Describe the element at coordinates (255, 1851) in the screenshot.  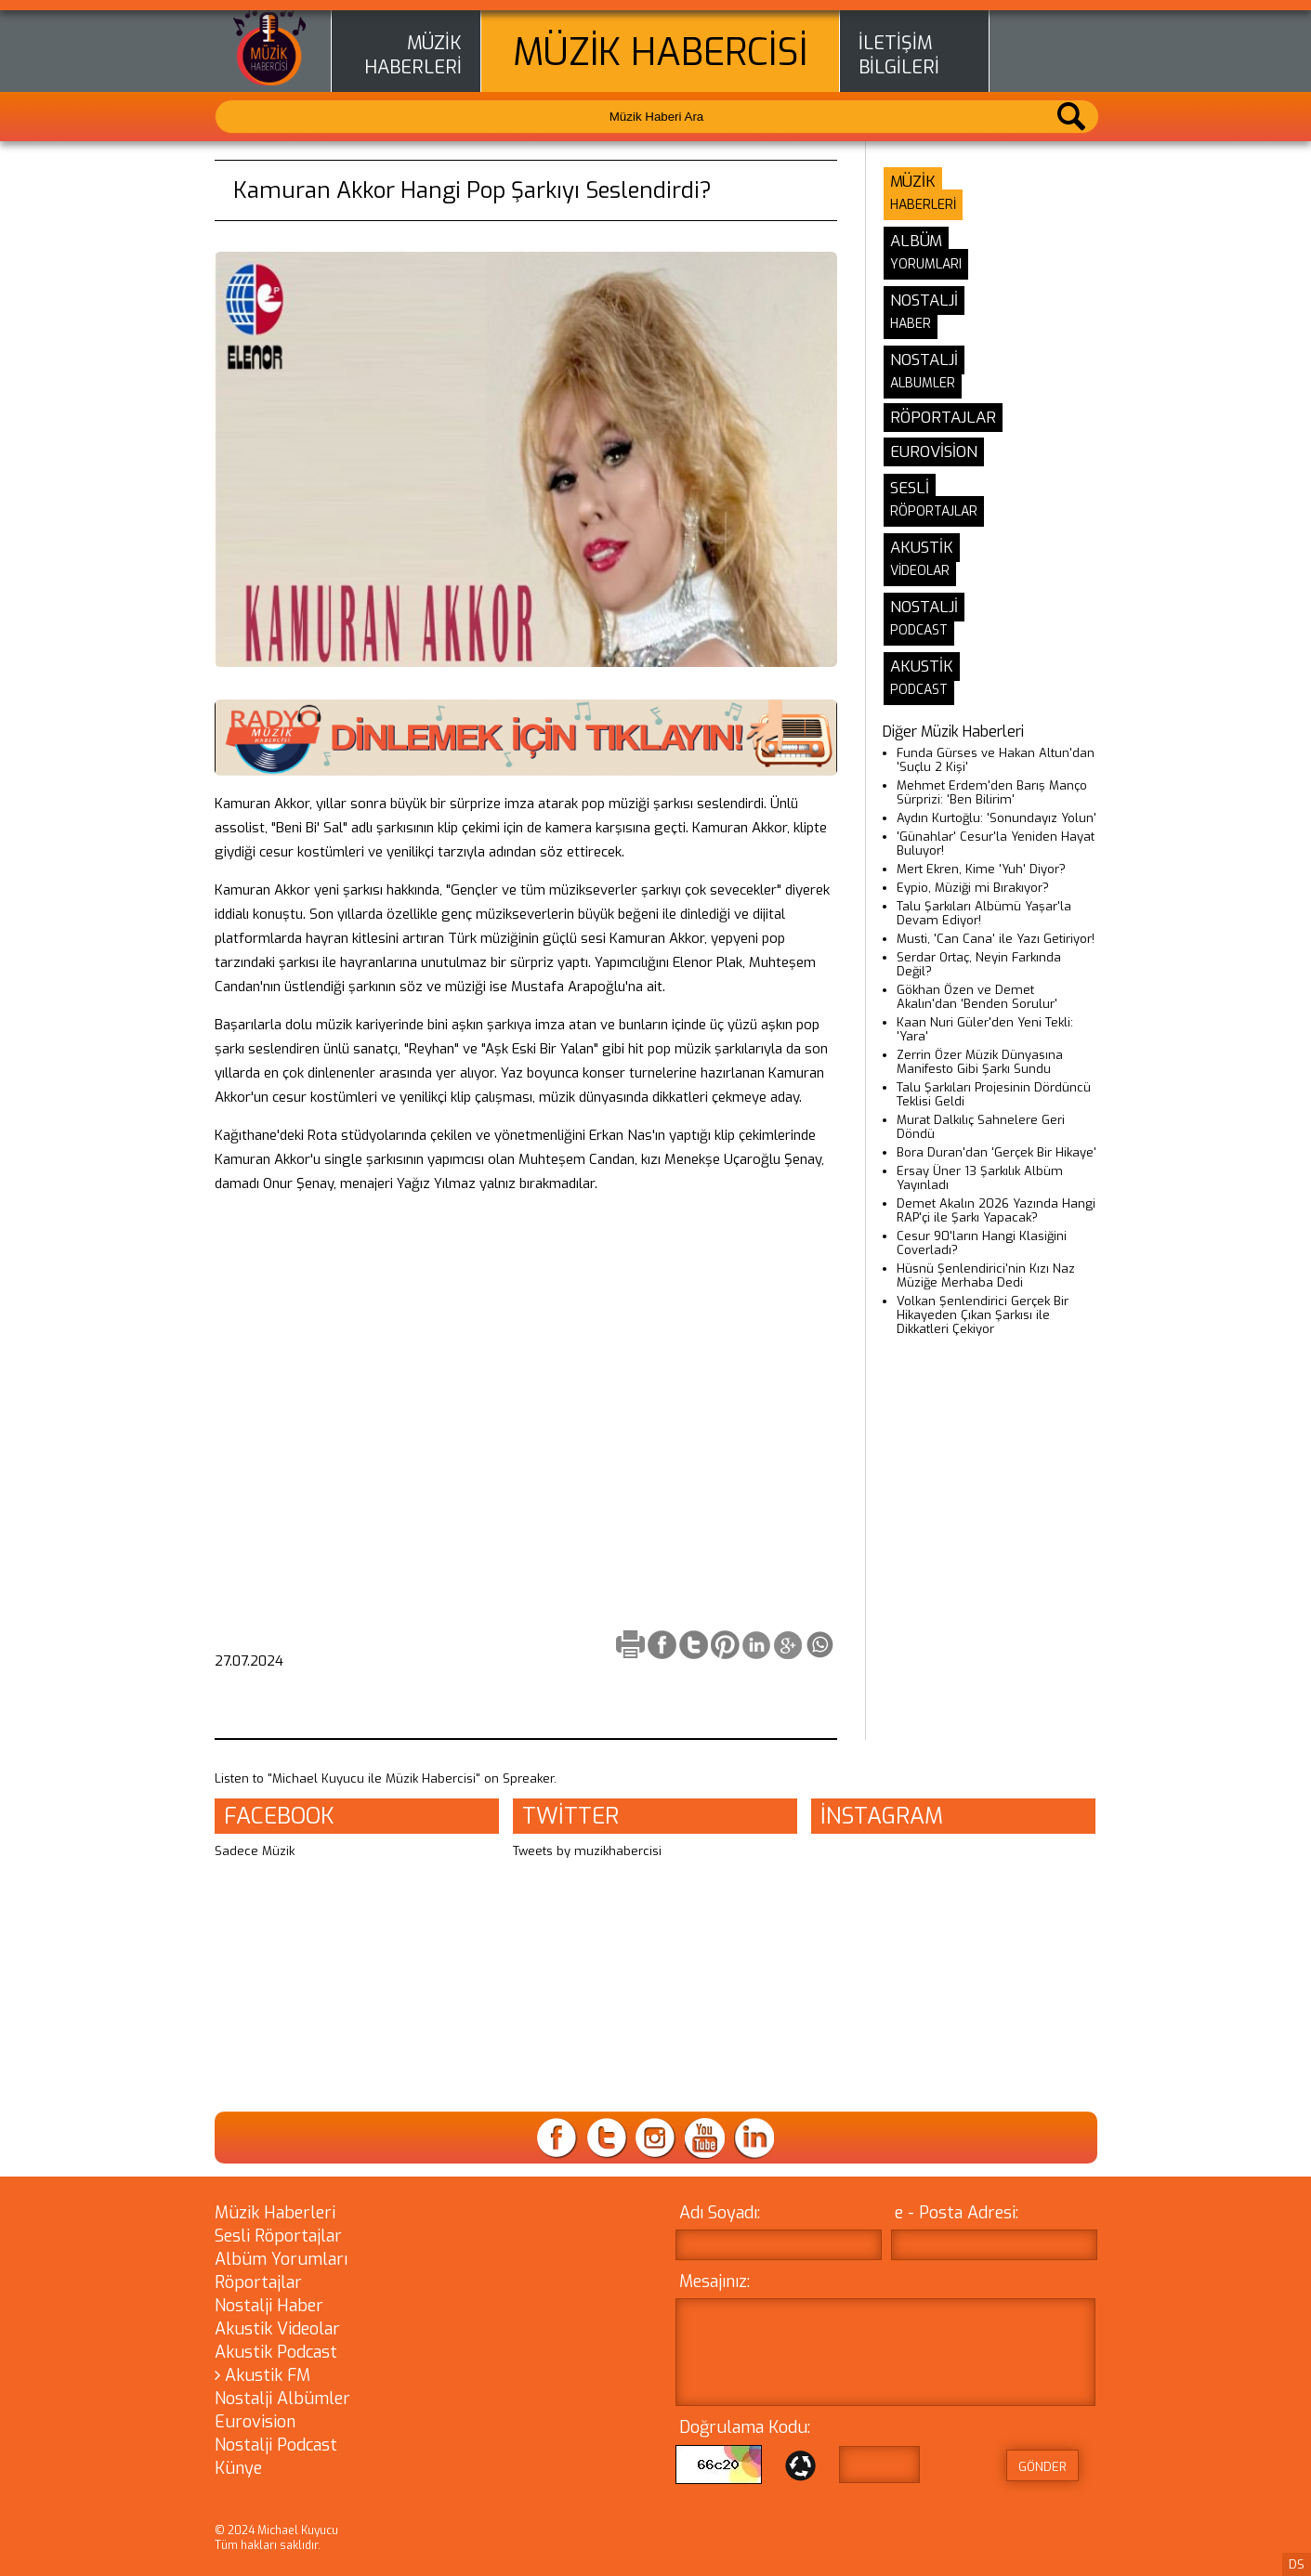
I see `Sadece Müzik` at that location.